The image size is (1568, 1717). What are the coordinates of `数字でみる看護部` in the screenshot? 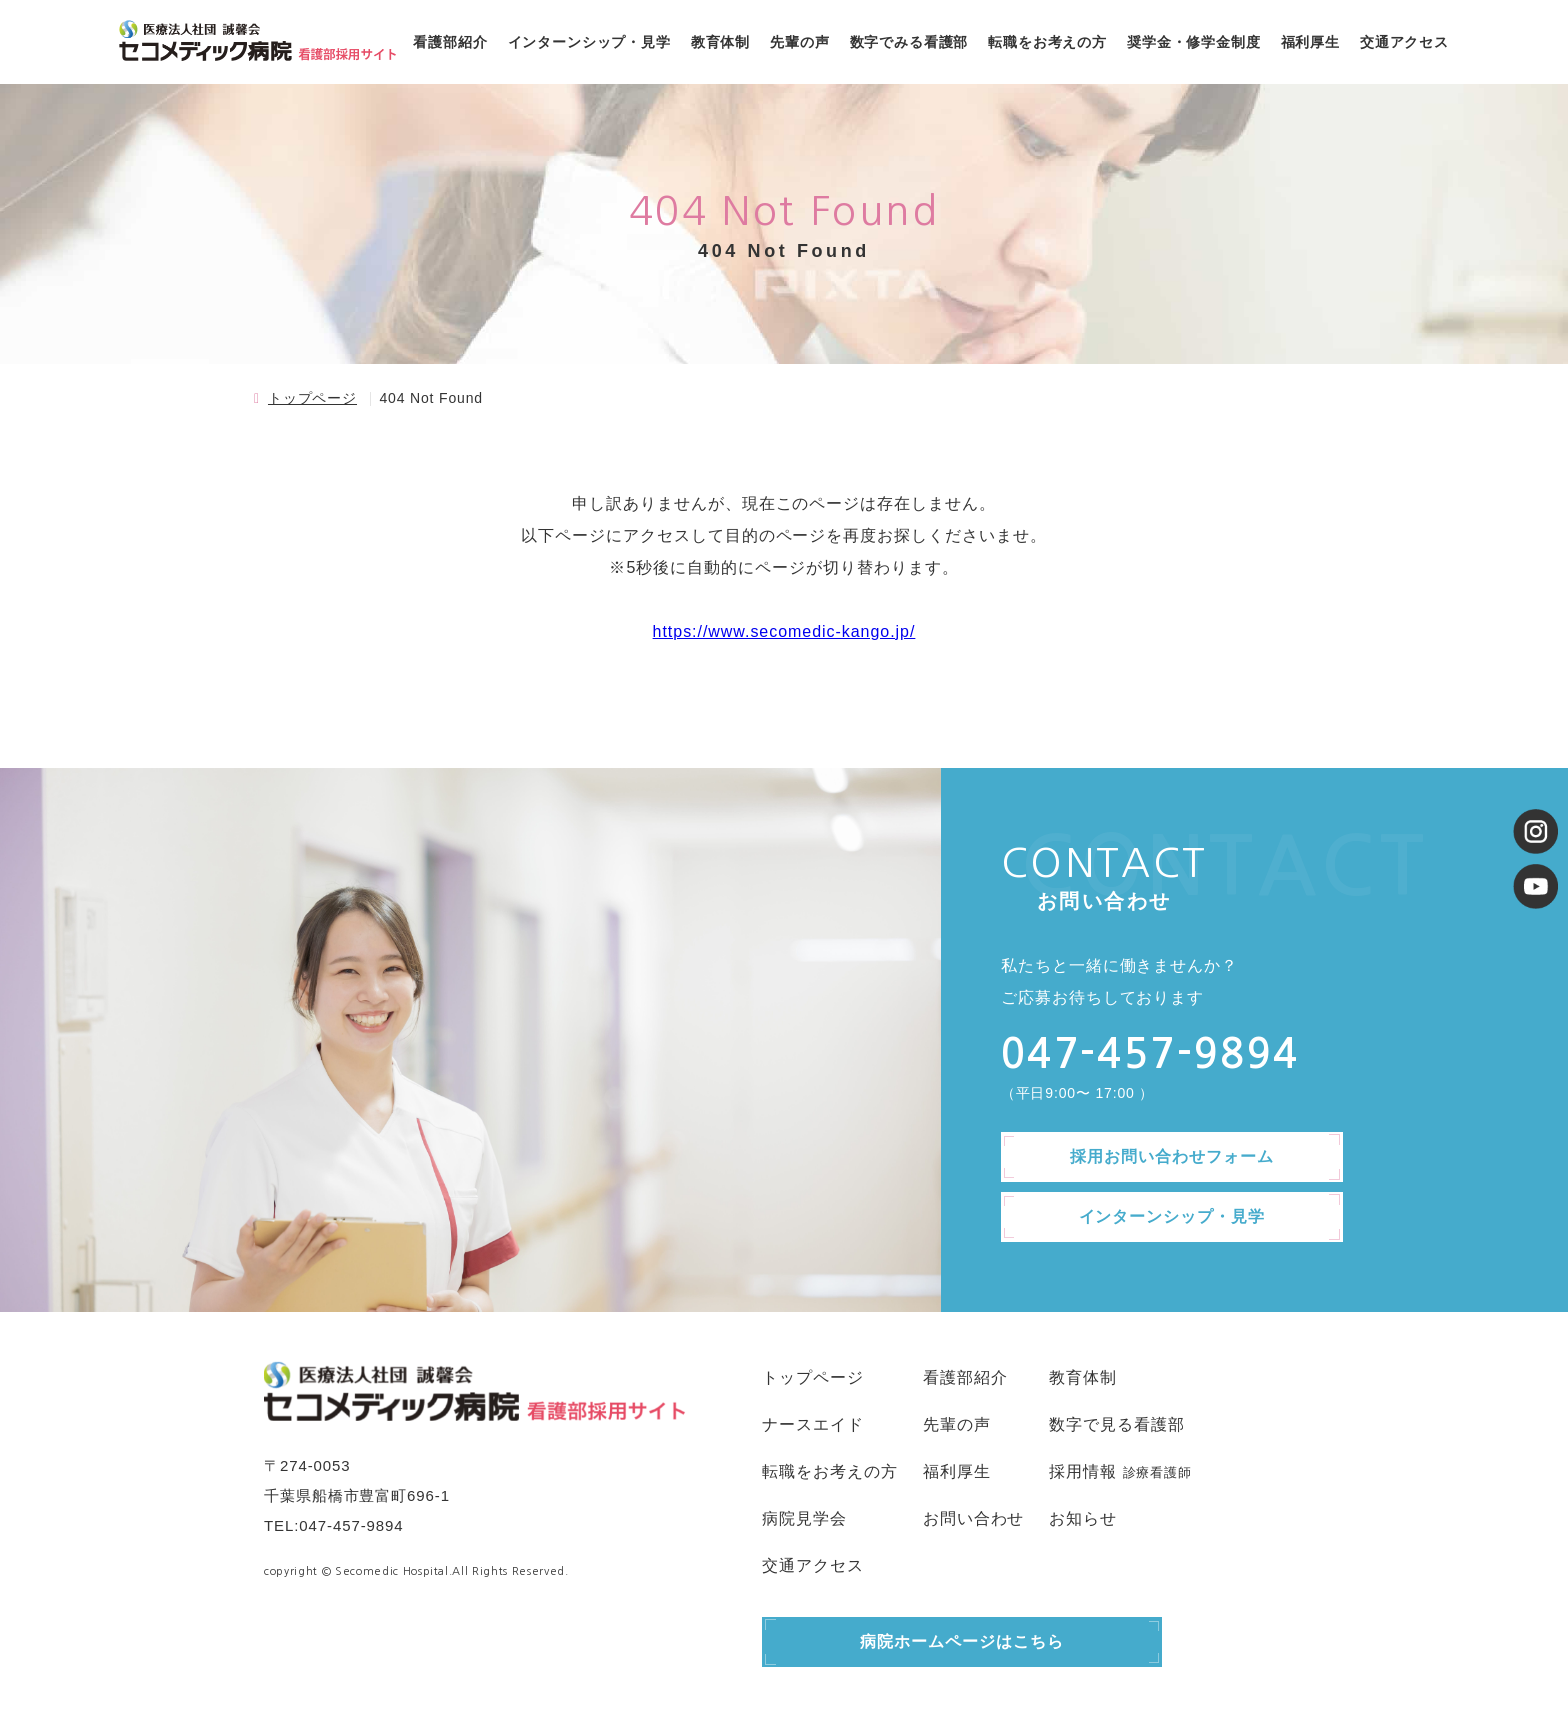 It's located at (909, 42).